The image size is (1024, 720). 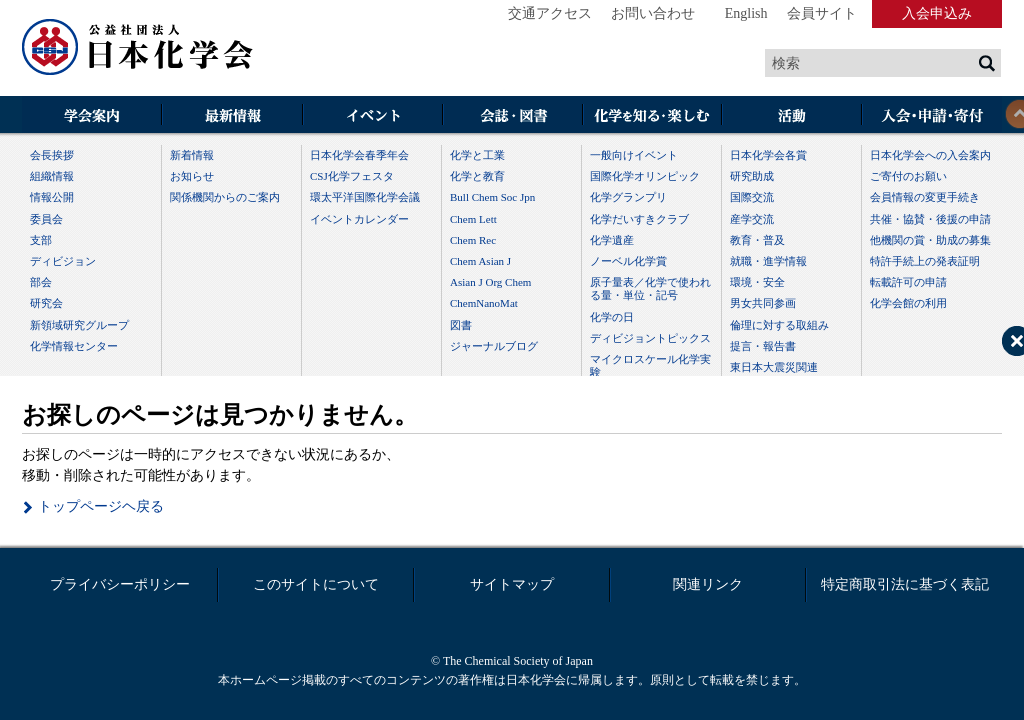 I want to click on 化学と工業, so click(x=477, y=155).